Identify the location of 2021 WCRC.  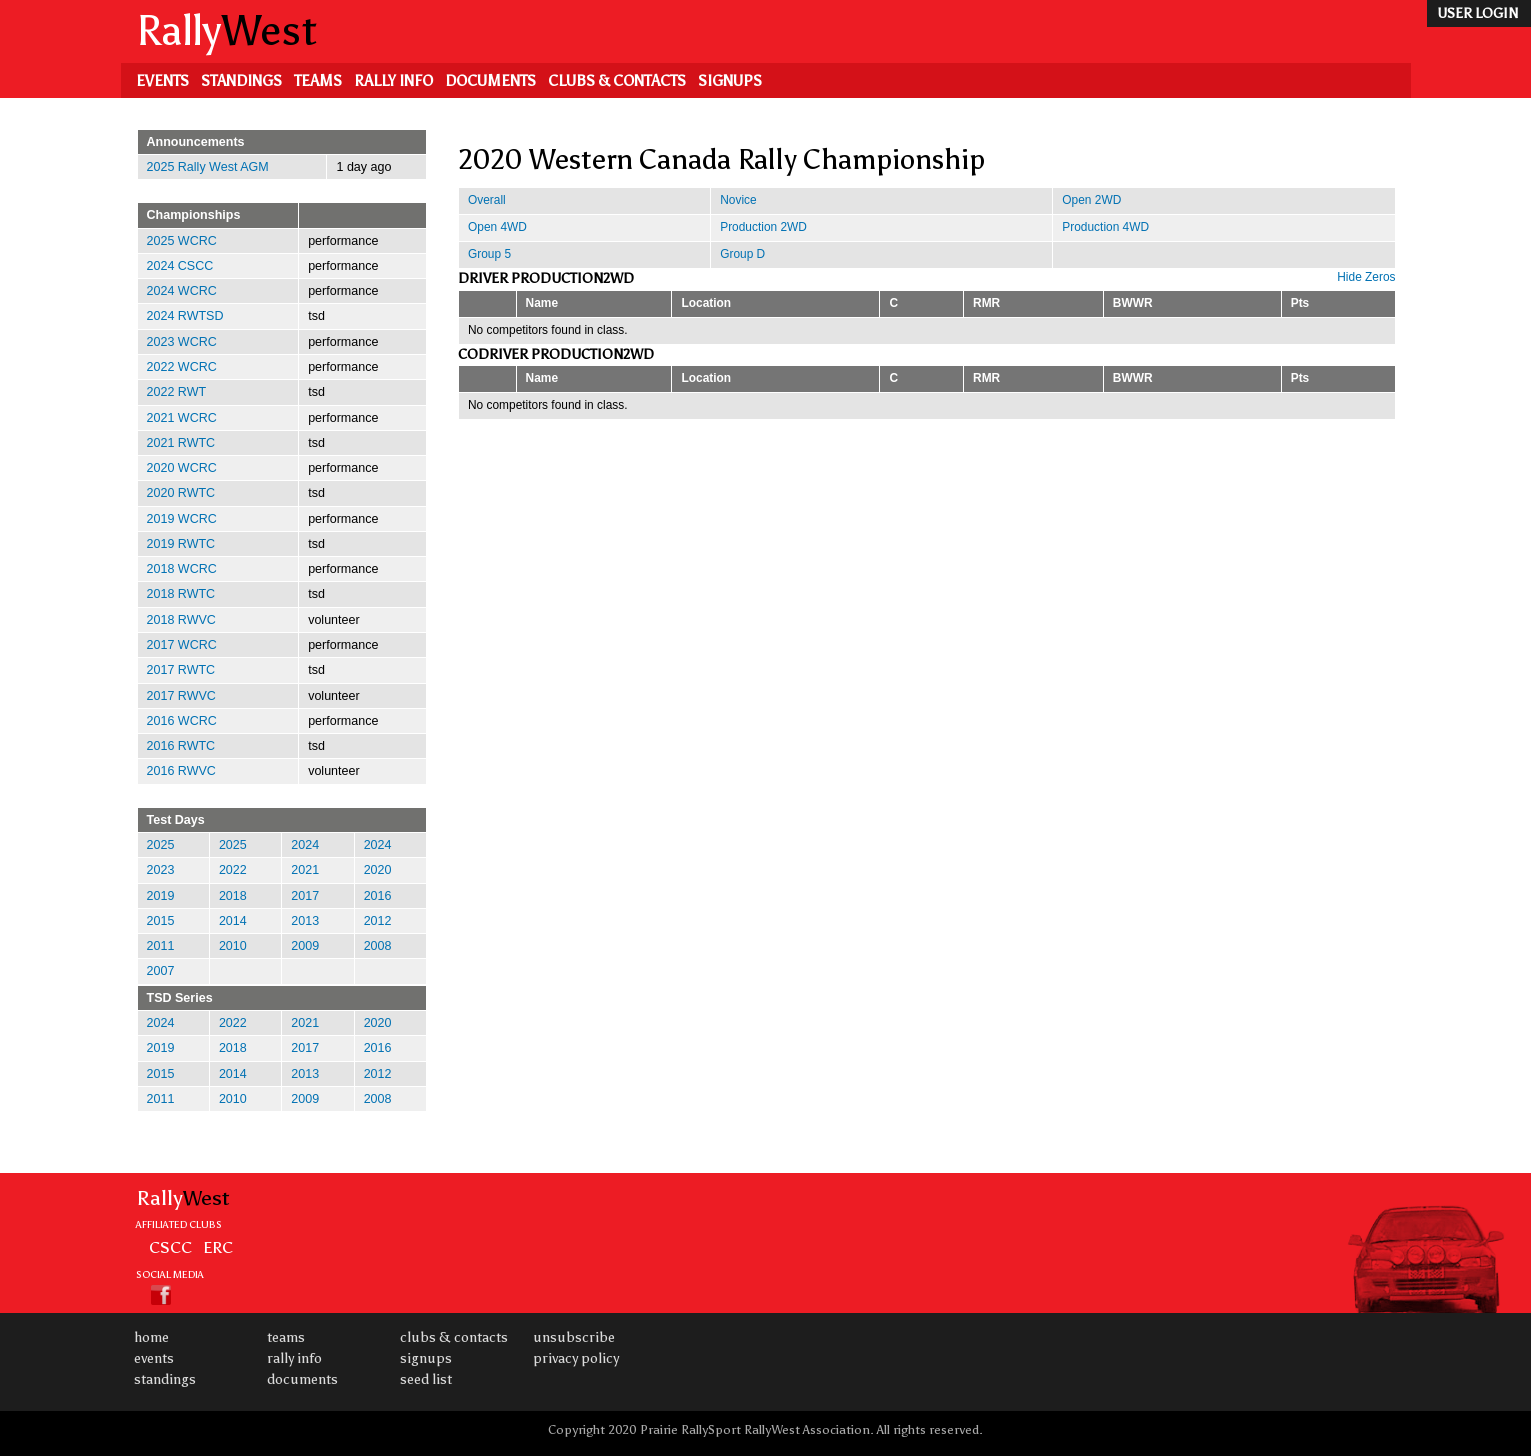
(182, 418).